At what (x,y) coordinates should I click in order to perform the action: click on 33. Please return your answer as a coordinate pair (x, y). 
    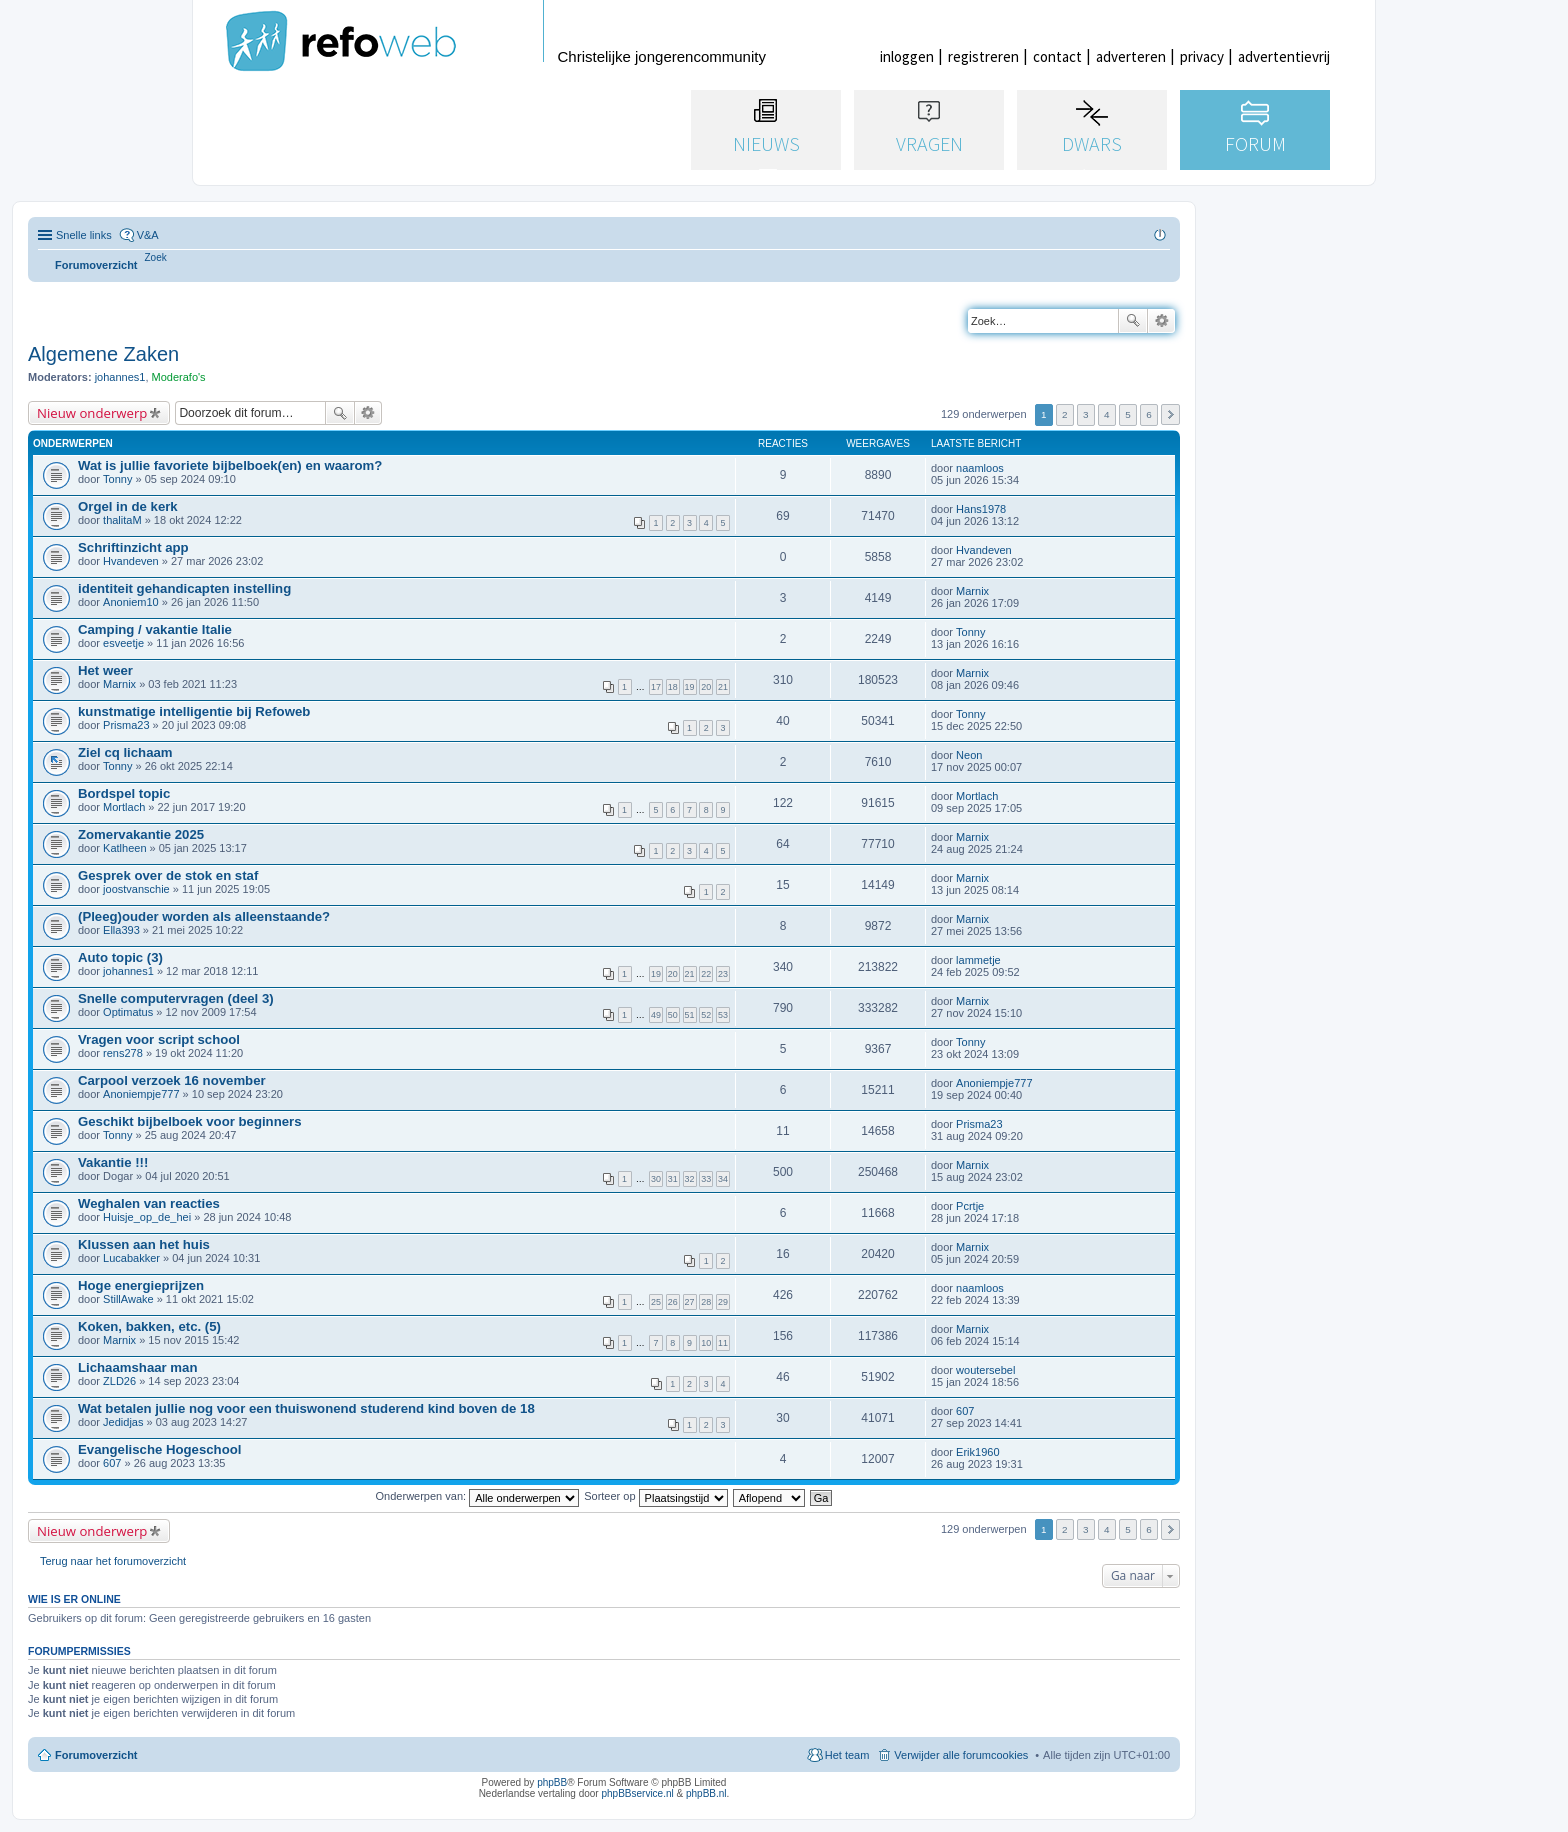
    Looking at the image, I should click on (706, 1179).